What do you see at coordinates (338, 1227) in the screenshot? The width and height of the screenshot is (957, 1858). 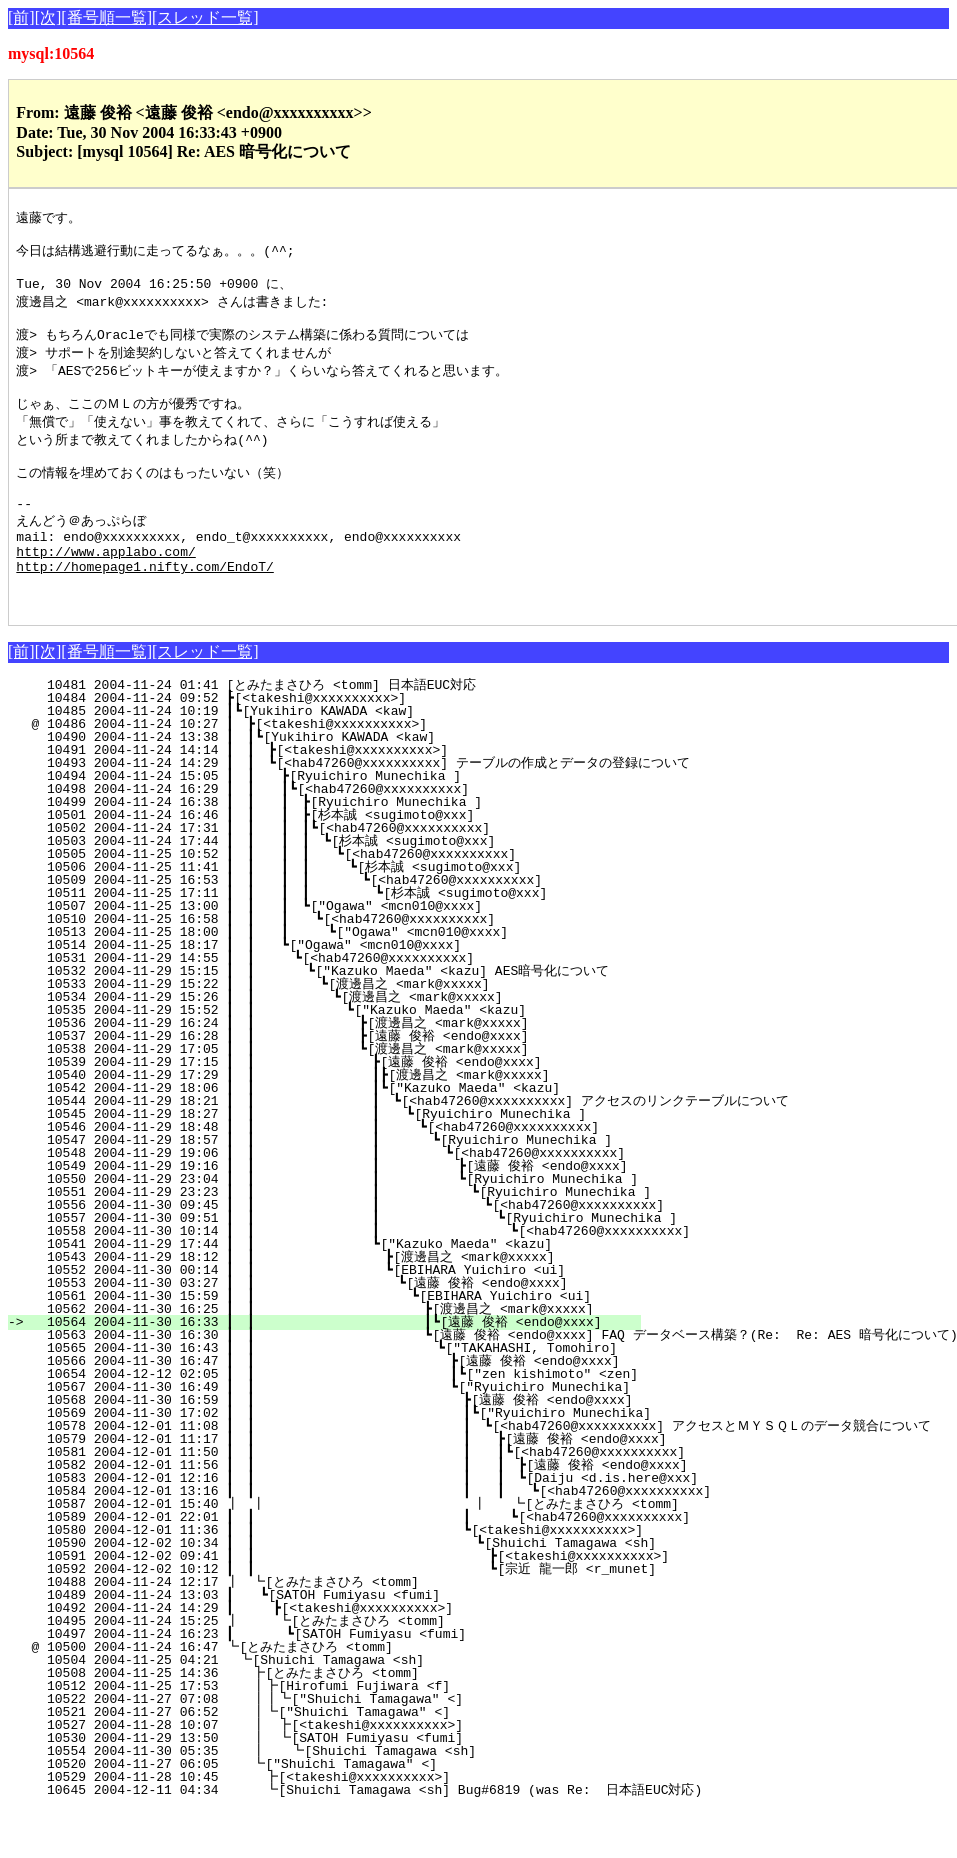 I see `10550 2004-11-29 23:04 ┃ ┃ ┃ ┗[Ryuichiro Munechika ]` at bounding box center [338, 1227].